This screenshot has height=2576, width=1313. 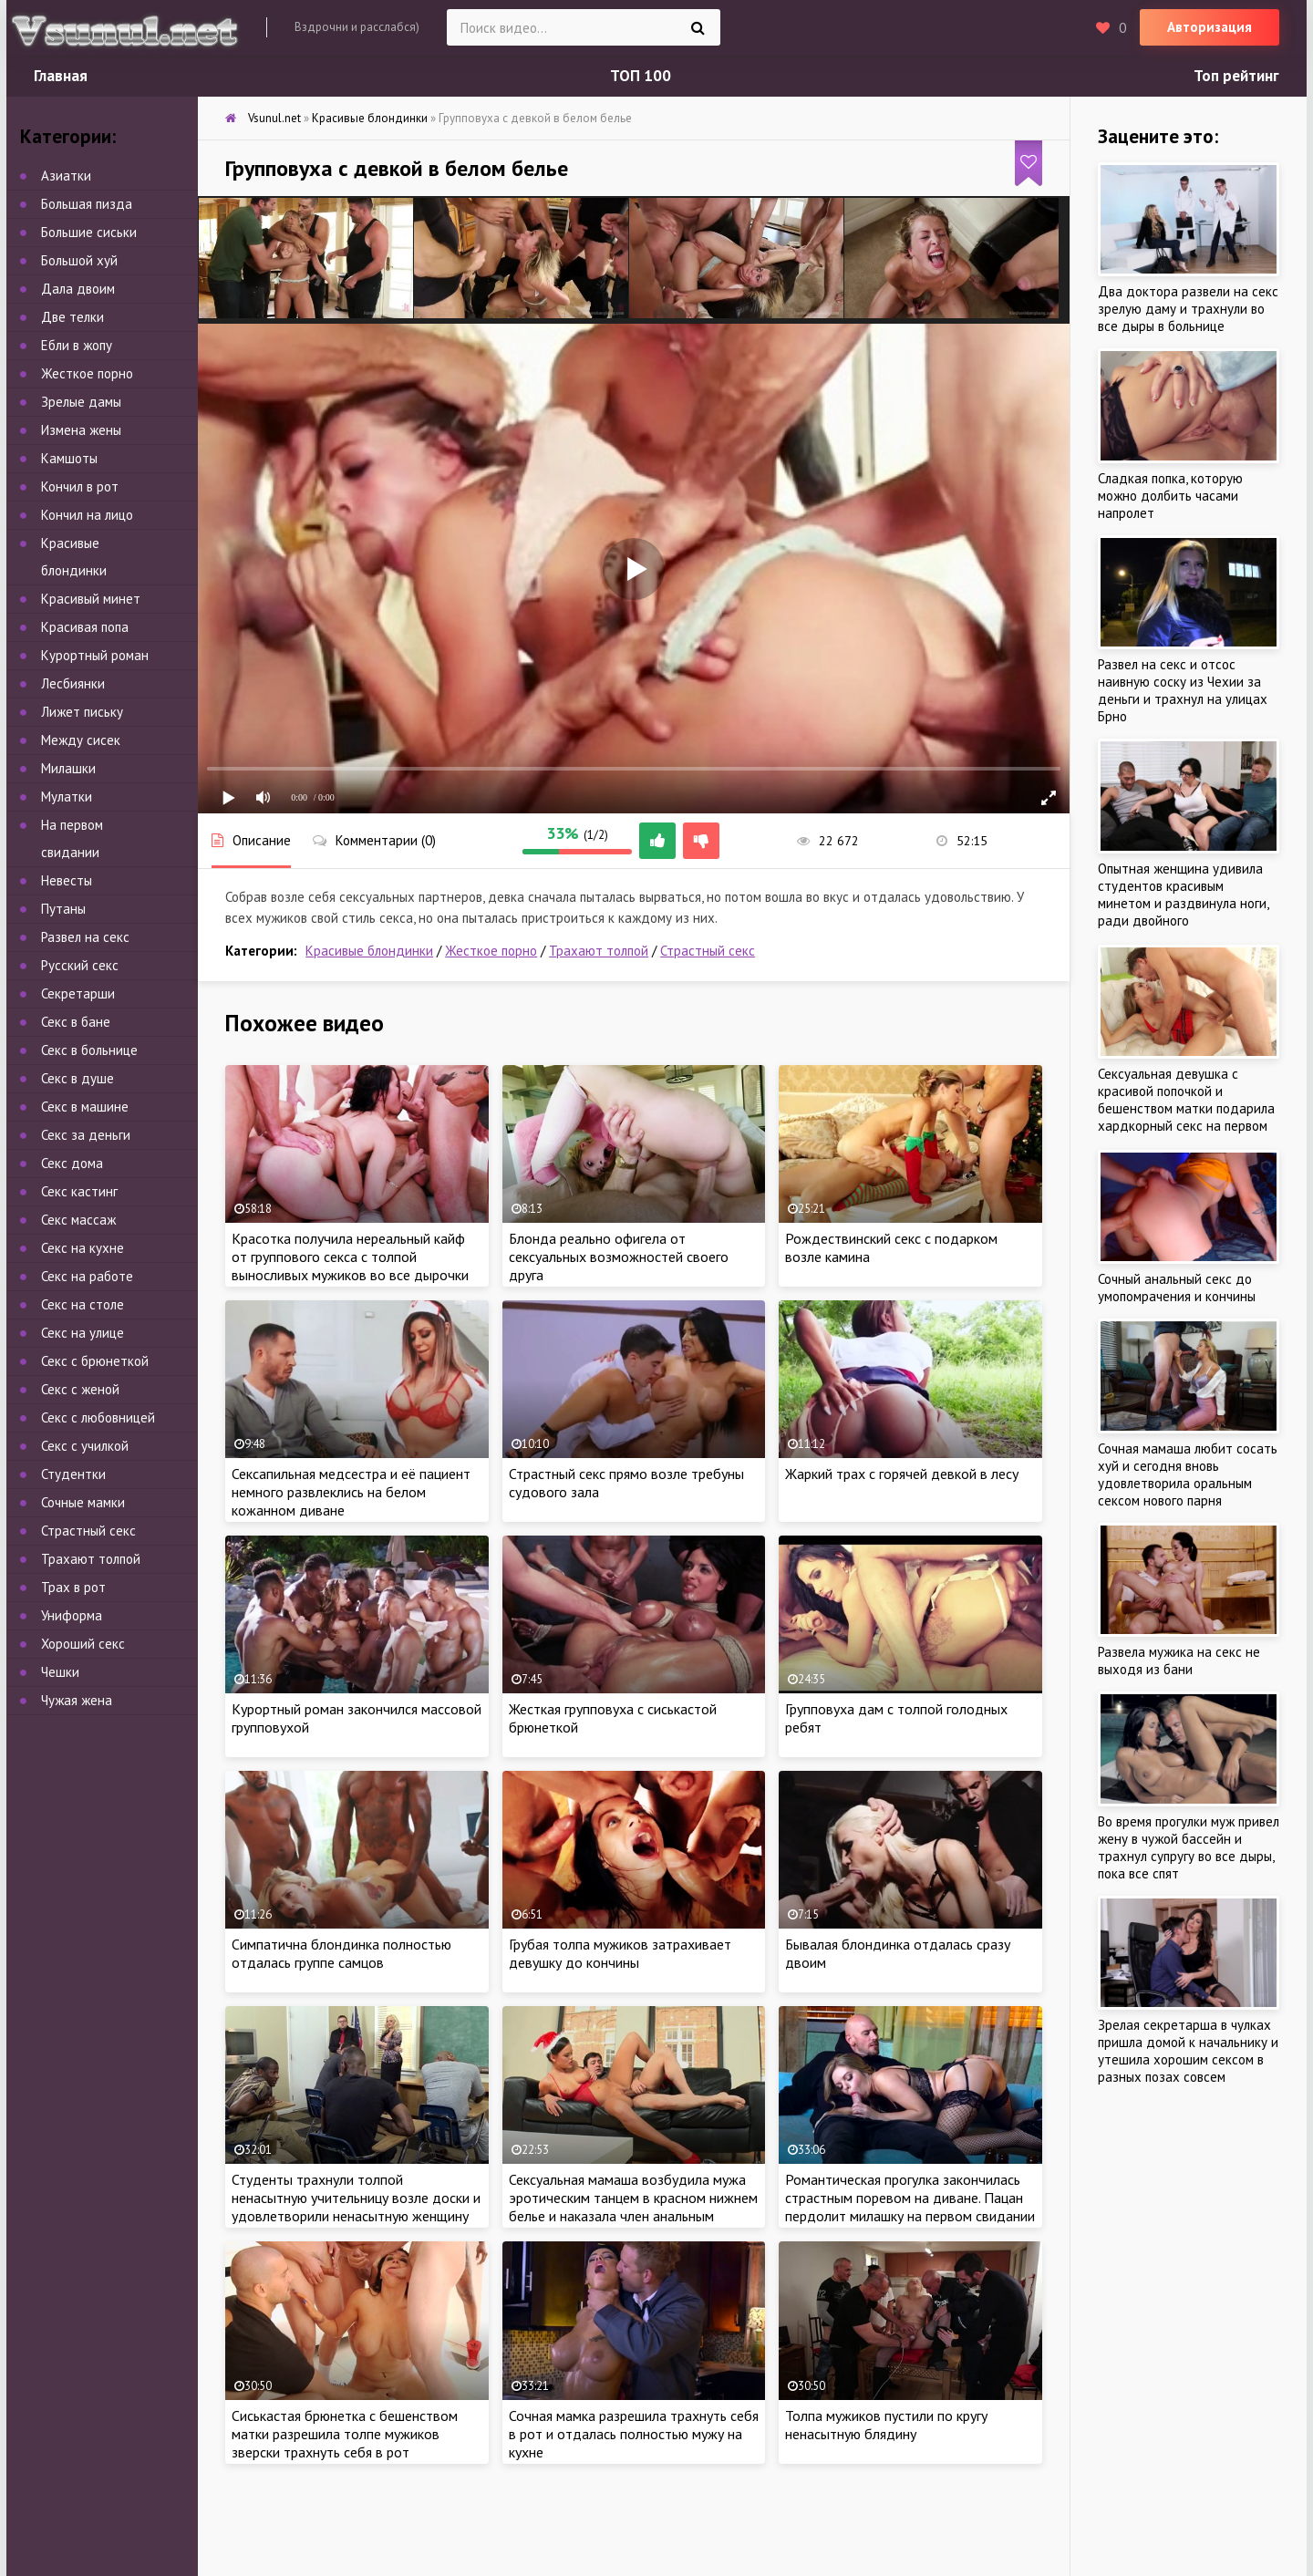 I want to click on Жесткое порно, so click(x=491, y=950).